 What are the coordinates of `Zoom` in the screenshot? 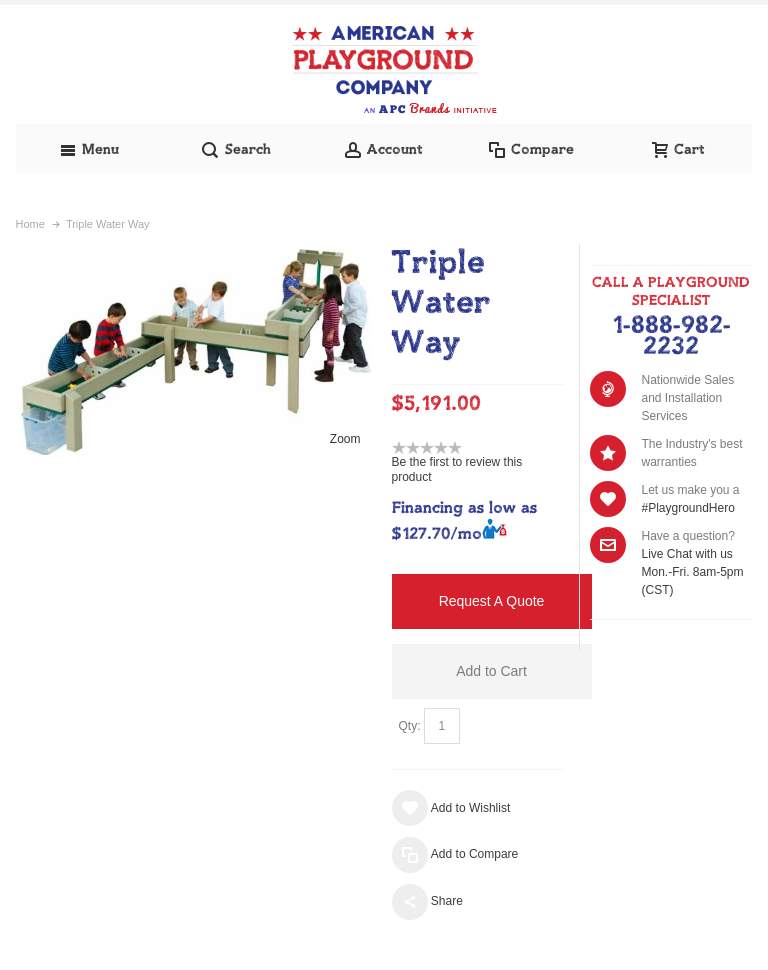 It's located at (345, 439).